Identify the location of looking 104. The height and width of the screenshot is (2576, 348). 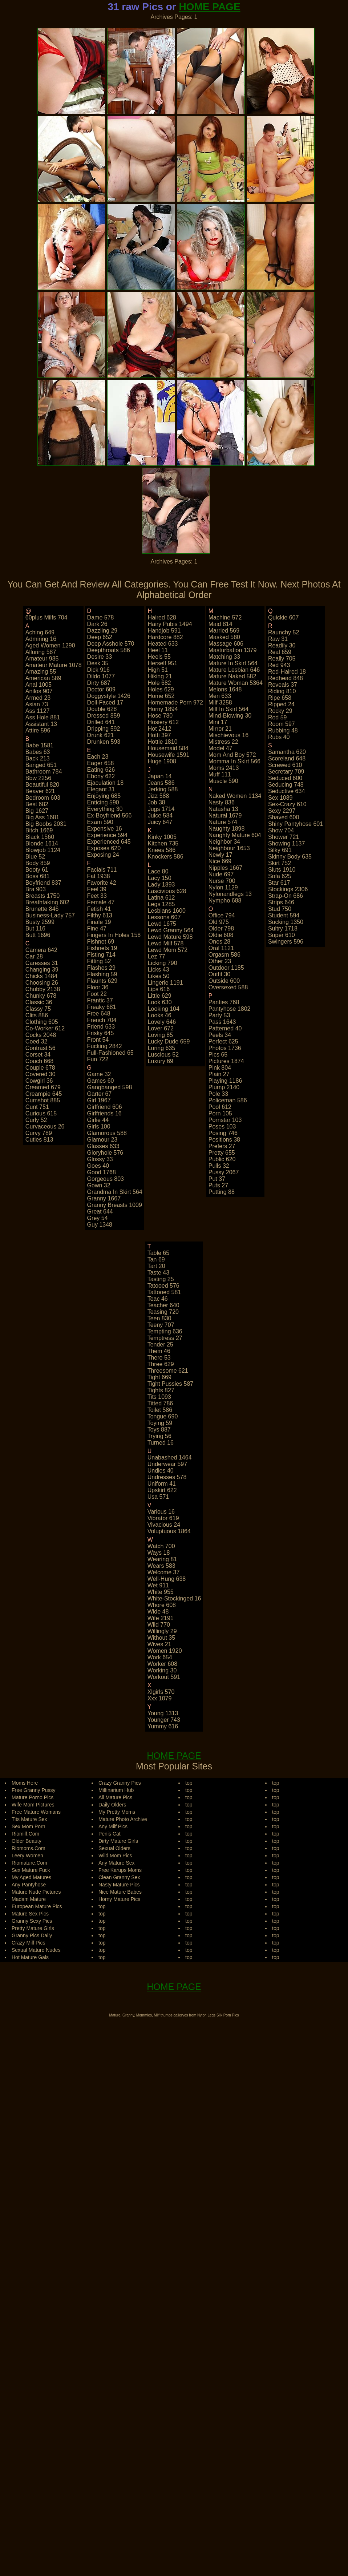
(163, 1009).